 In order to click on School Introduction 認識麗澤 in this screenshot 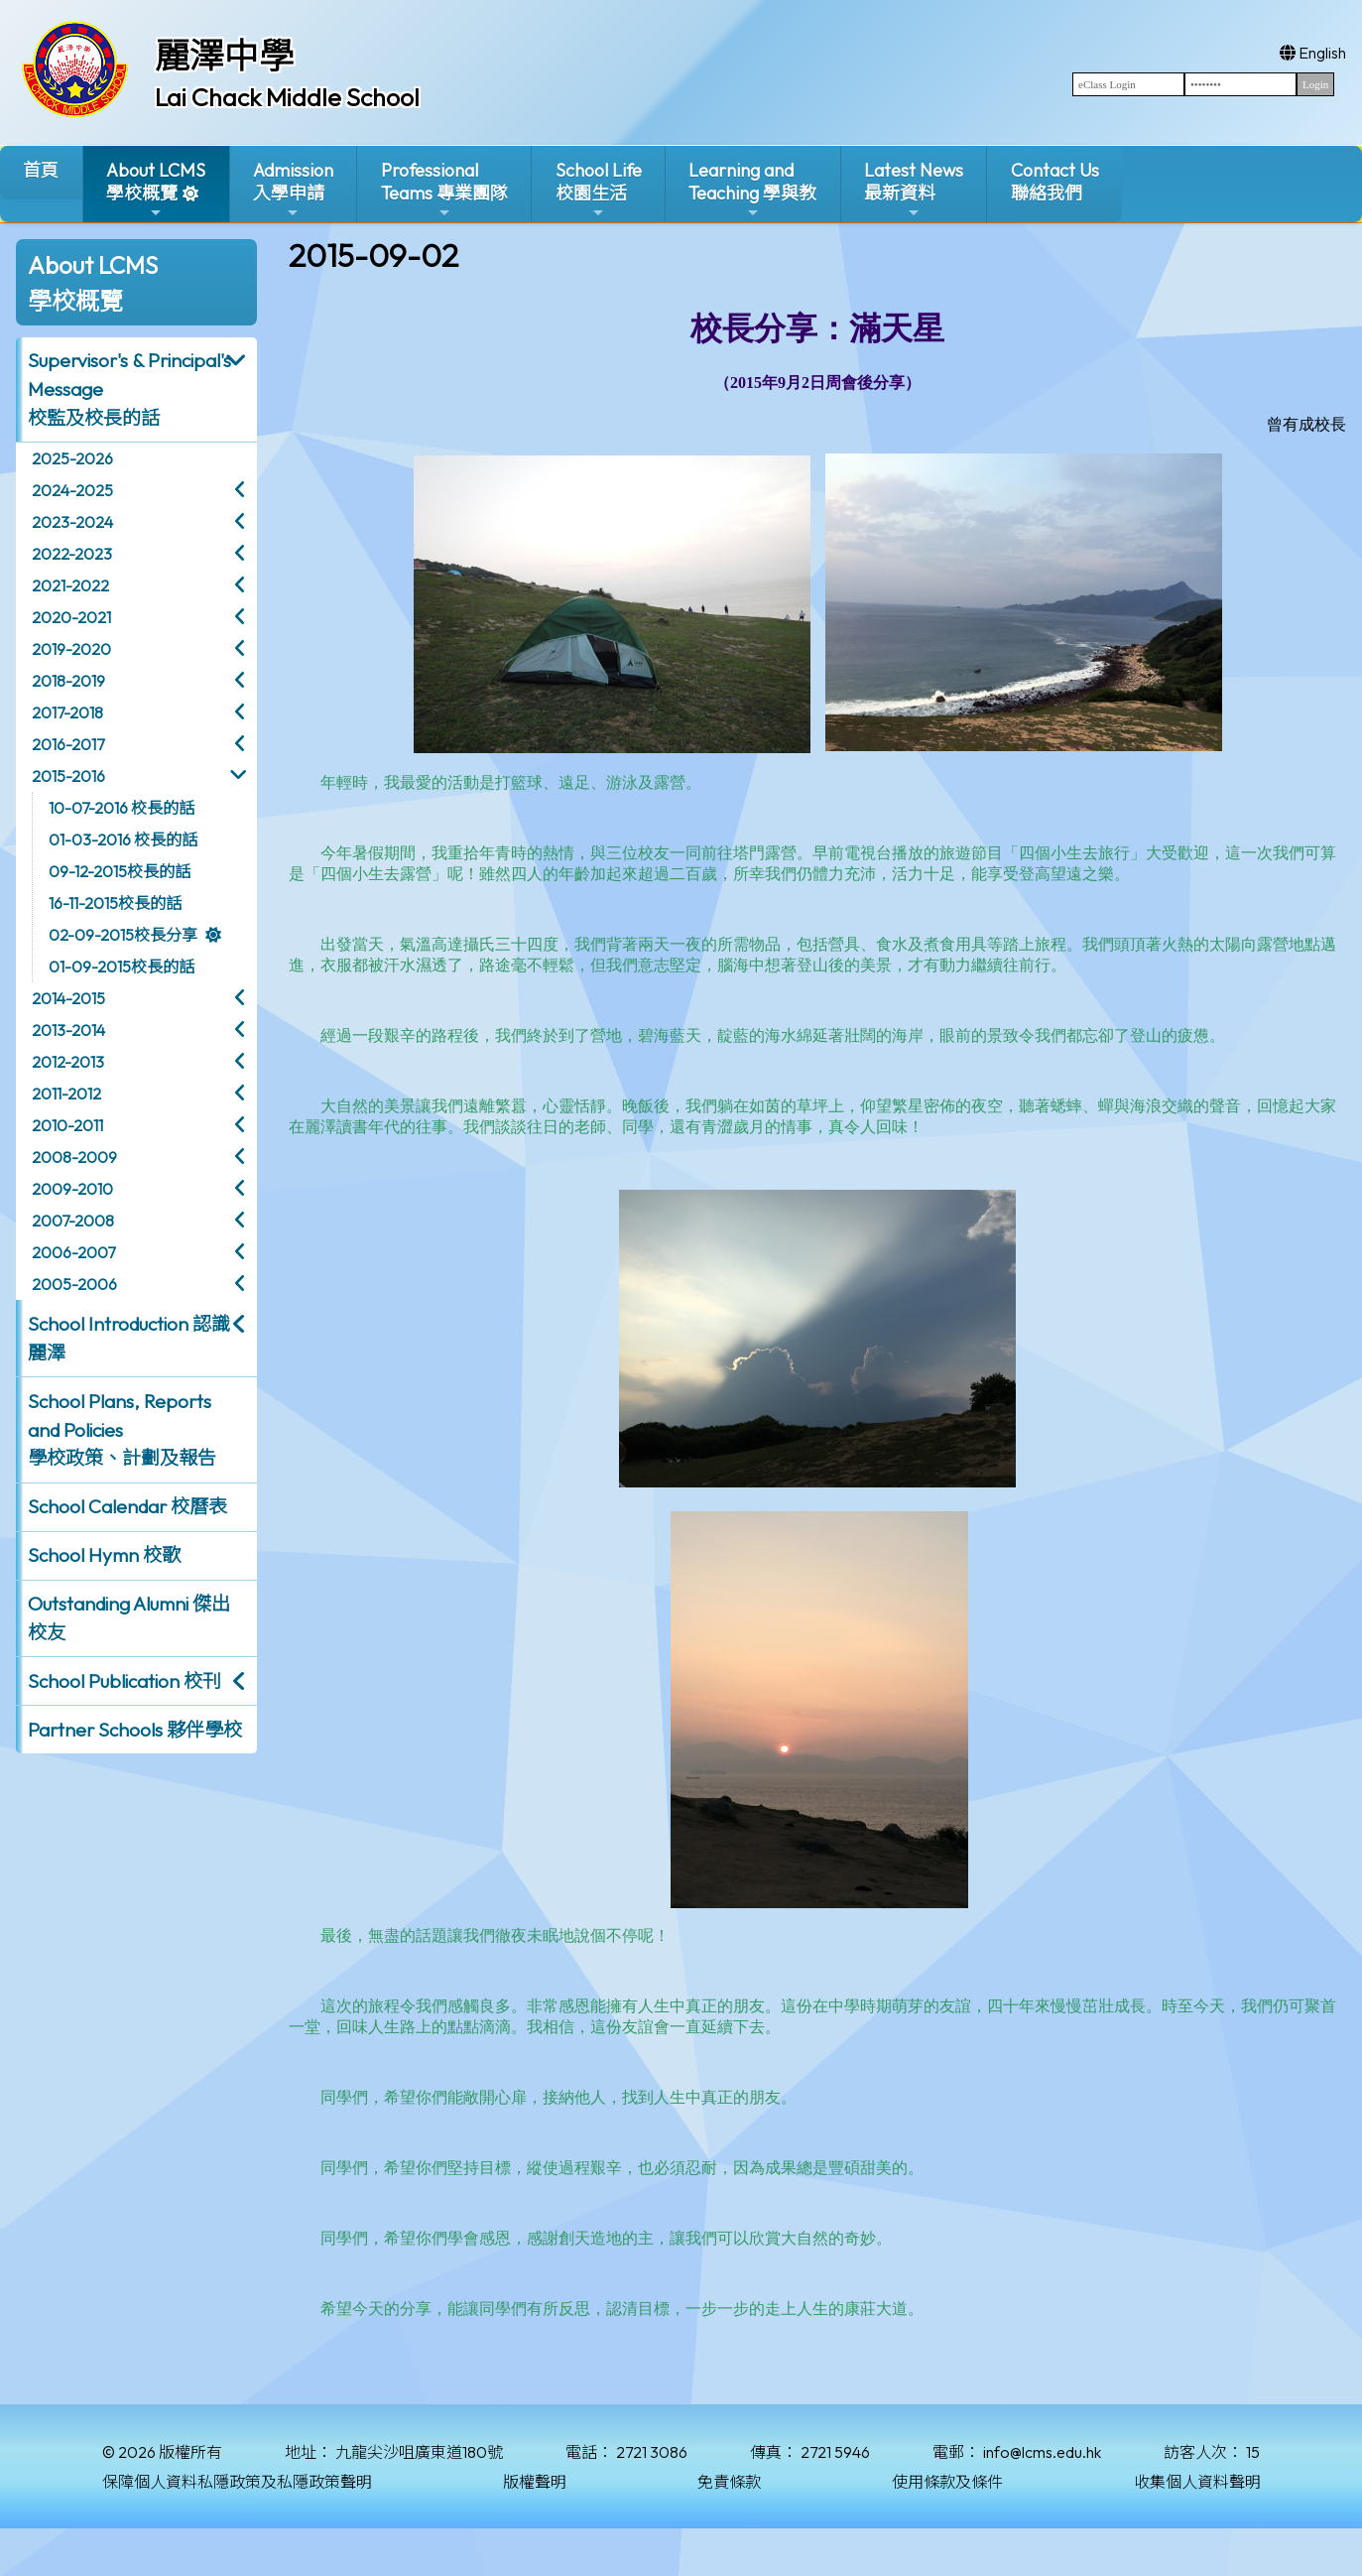, I will do `click(129, 1338)`.